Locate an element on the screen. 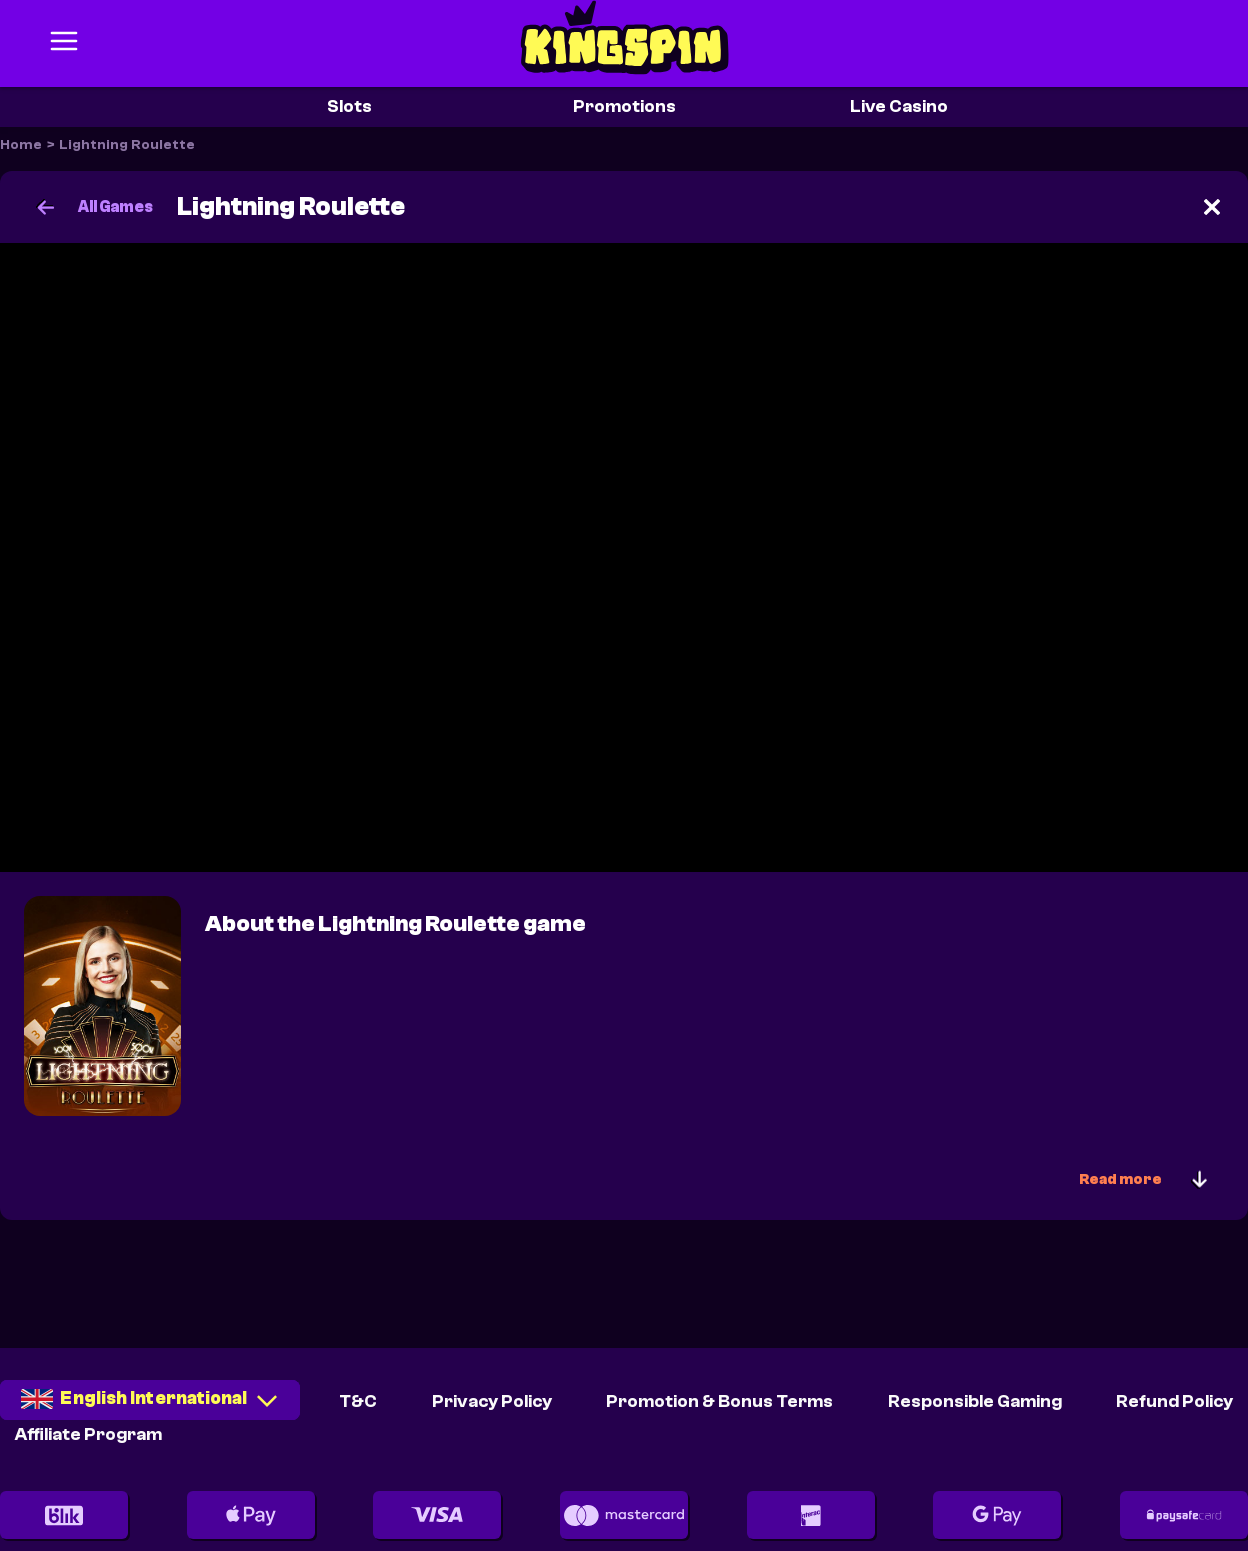 This screenshot has width=1248, height=1551. Refund Policy is located at coordinates (1174, 1401).